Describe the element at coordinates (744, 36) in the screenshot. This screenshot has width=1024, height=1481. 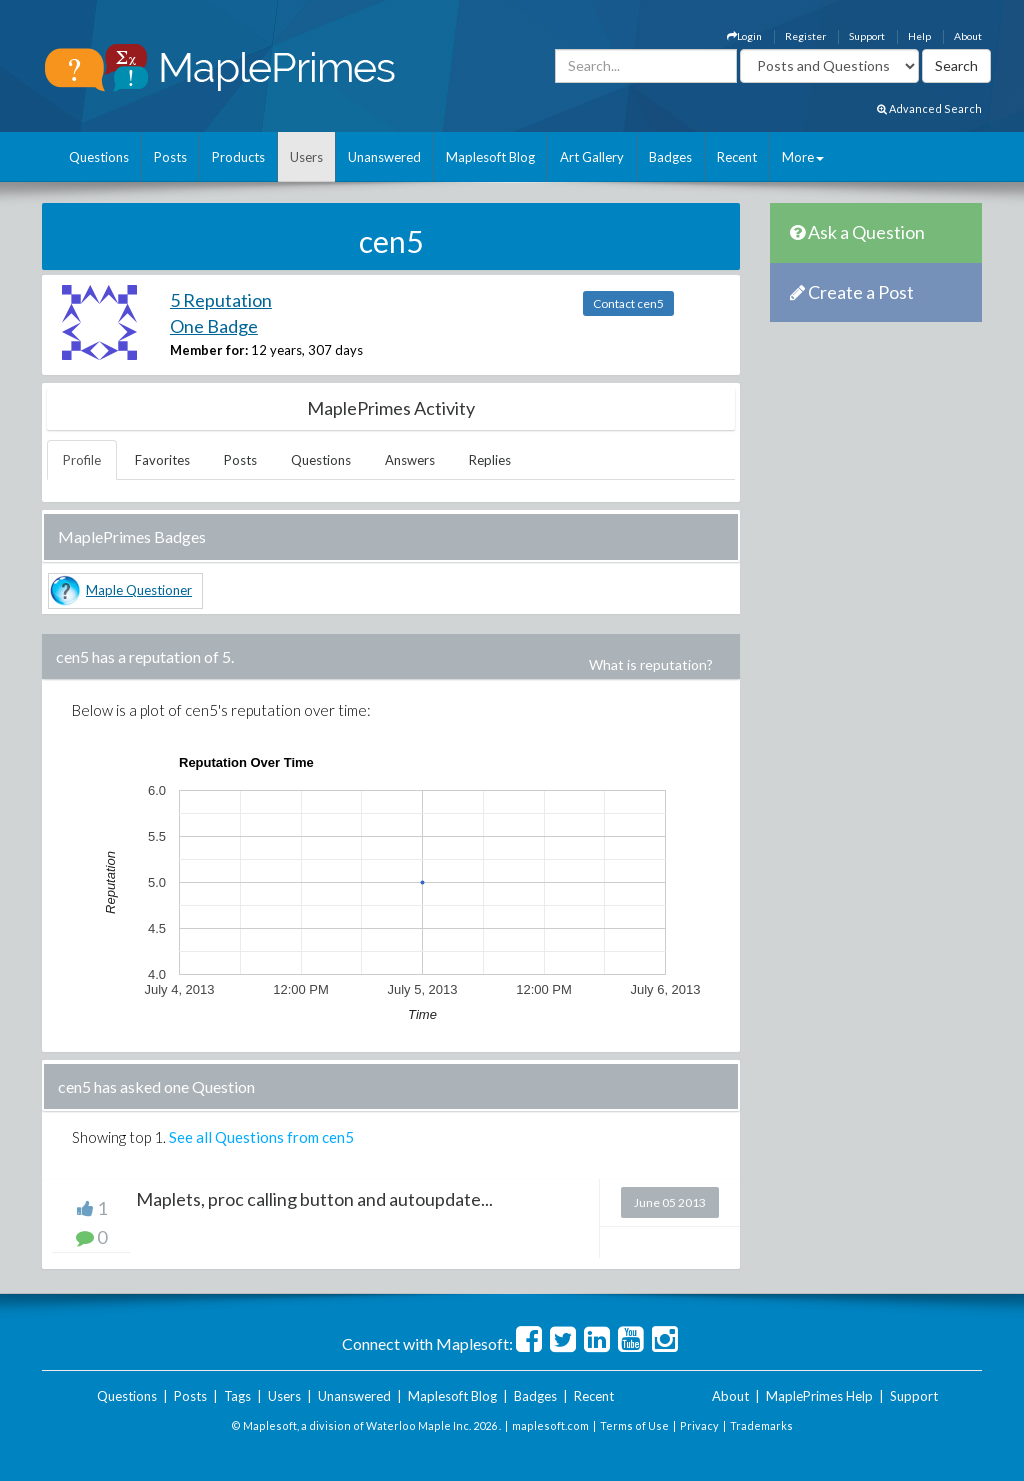
I see `Login` at that location.